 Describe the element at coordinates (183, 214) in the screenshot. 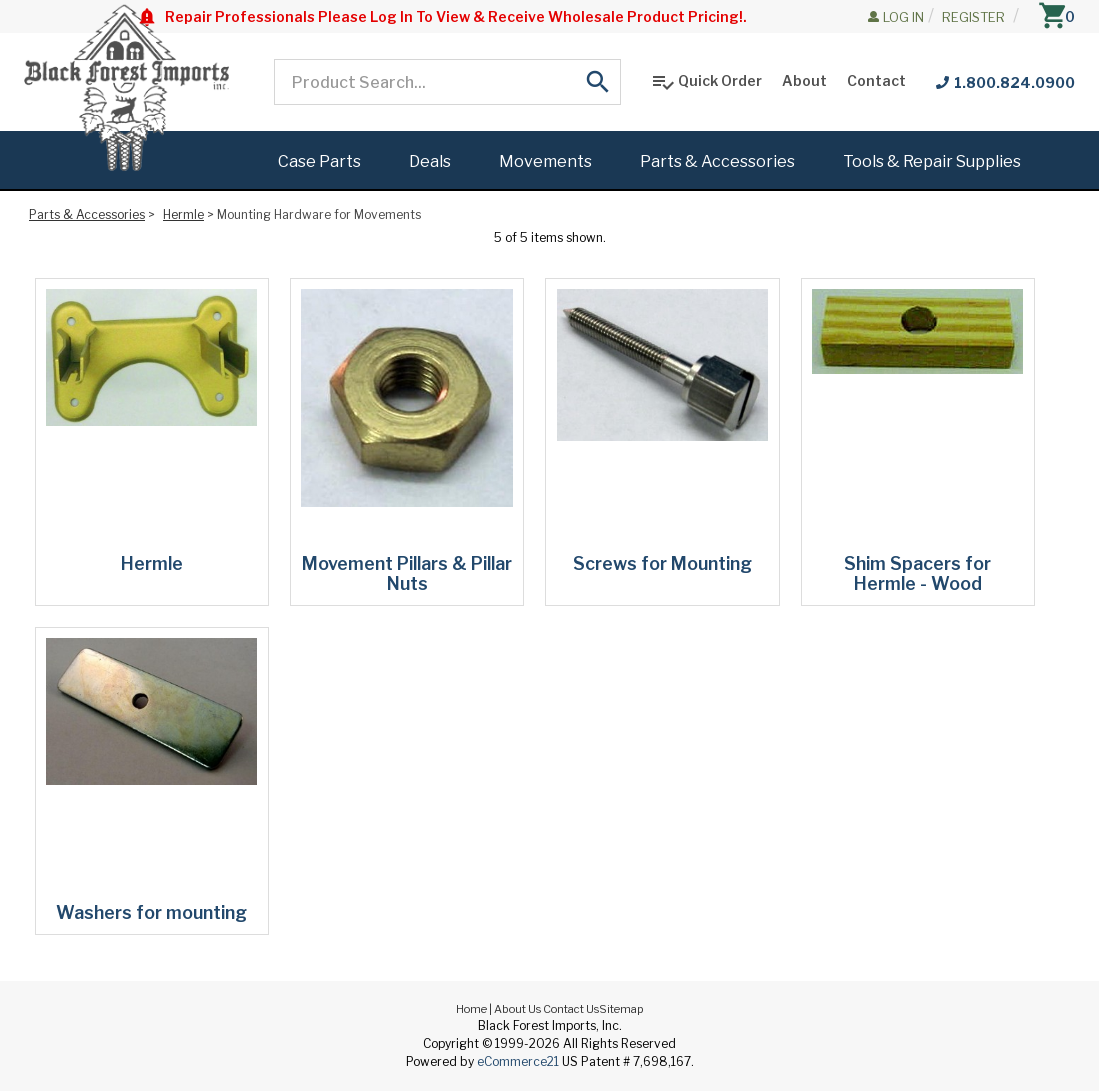

I see `Hermle` at that location.